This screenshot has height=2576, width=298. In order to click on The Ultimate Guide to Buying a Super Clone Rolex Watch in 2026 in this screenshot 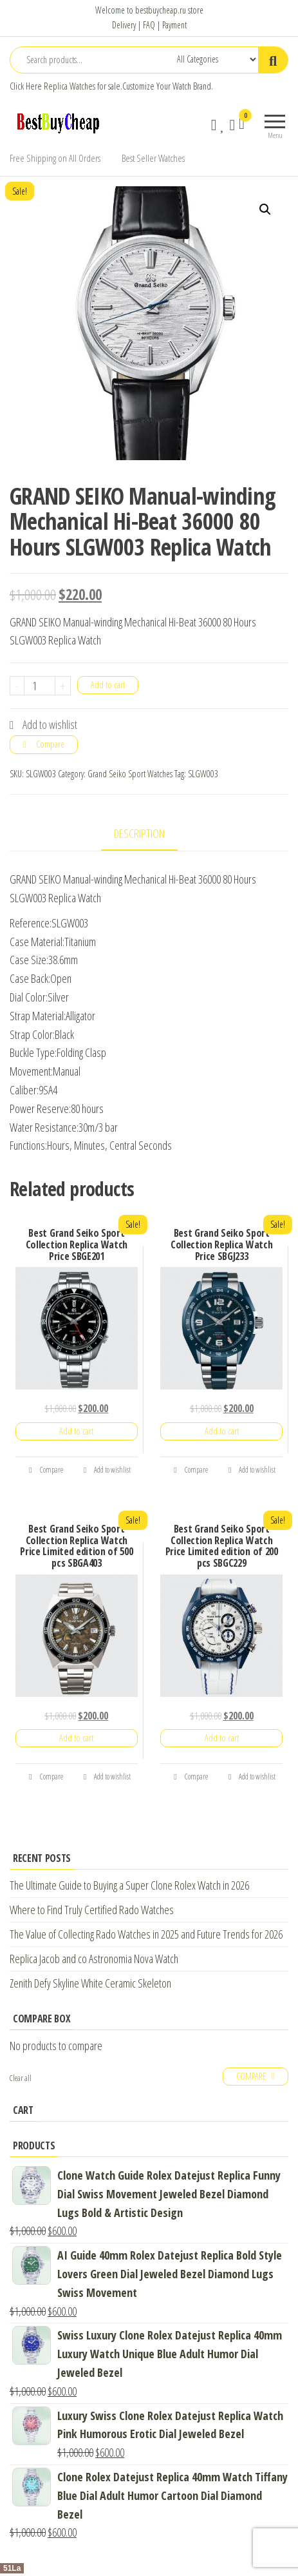, I will do `click(129, 1885)`.